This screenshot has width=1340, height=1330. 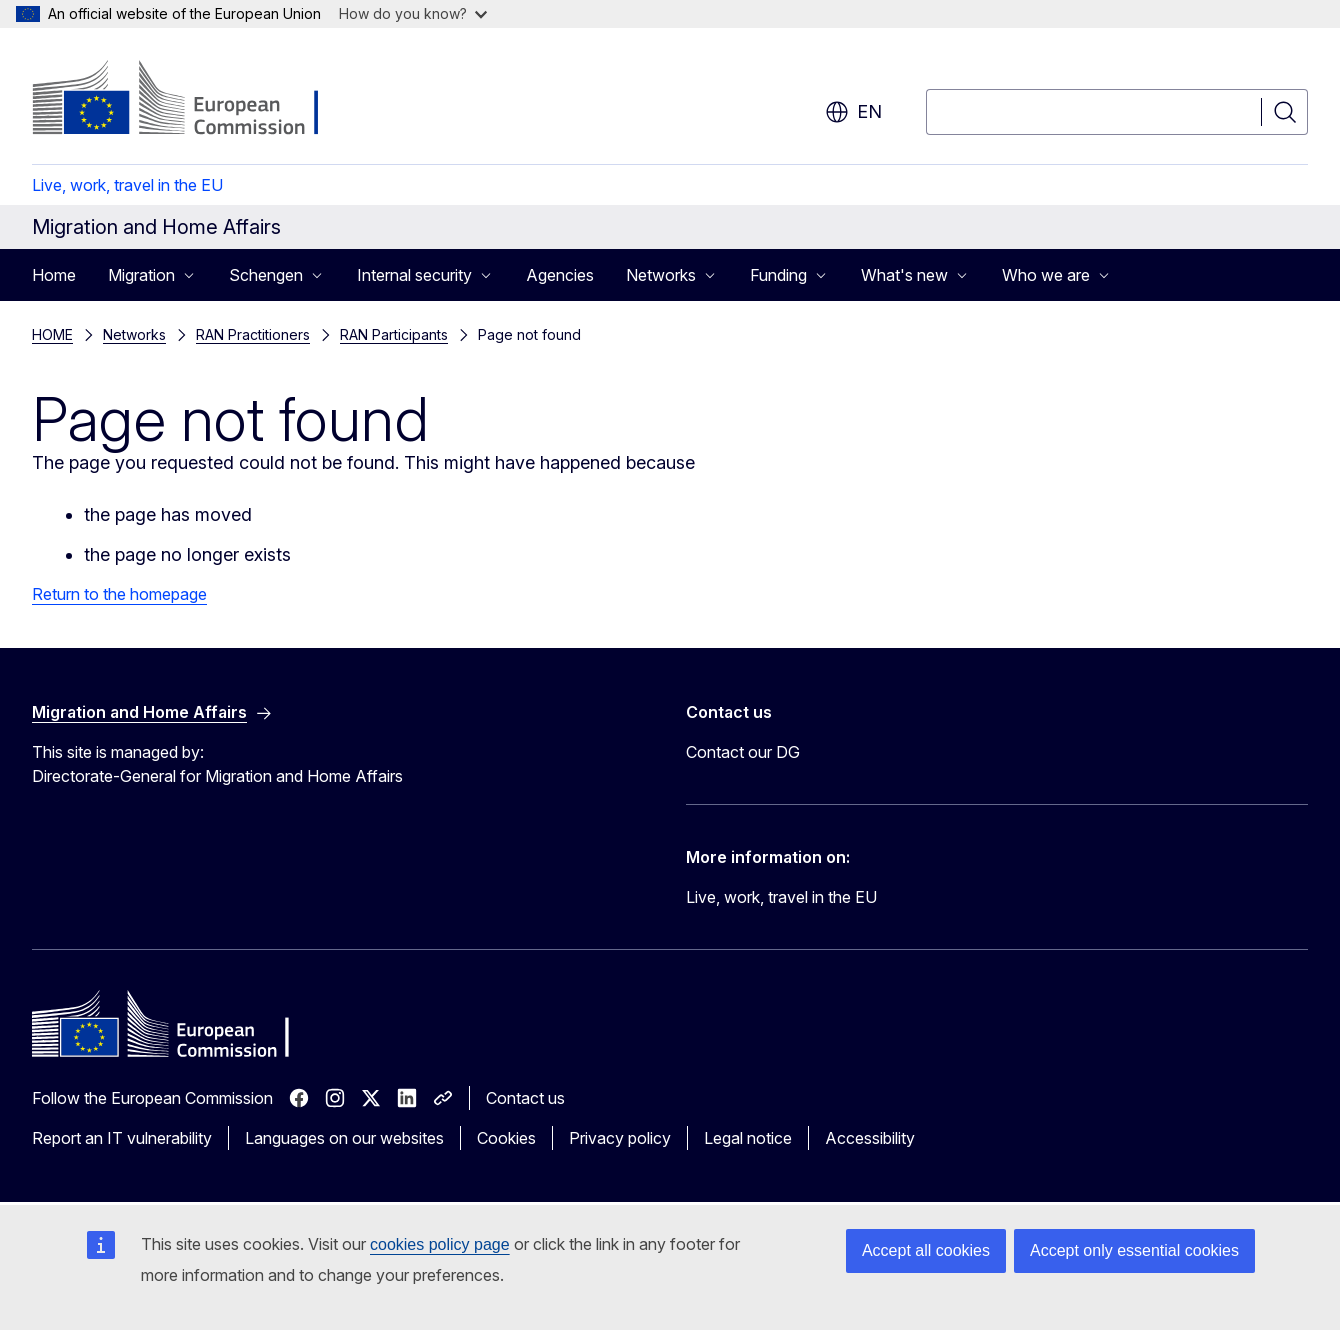 What do you see at coordinates (1134, 1250) in the screenshot?
I see `Accept only essential cookies` at bounding box center [1134, 1250].